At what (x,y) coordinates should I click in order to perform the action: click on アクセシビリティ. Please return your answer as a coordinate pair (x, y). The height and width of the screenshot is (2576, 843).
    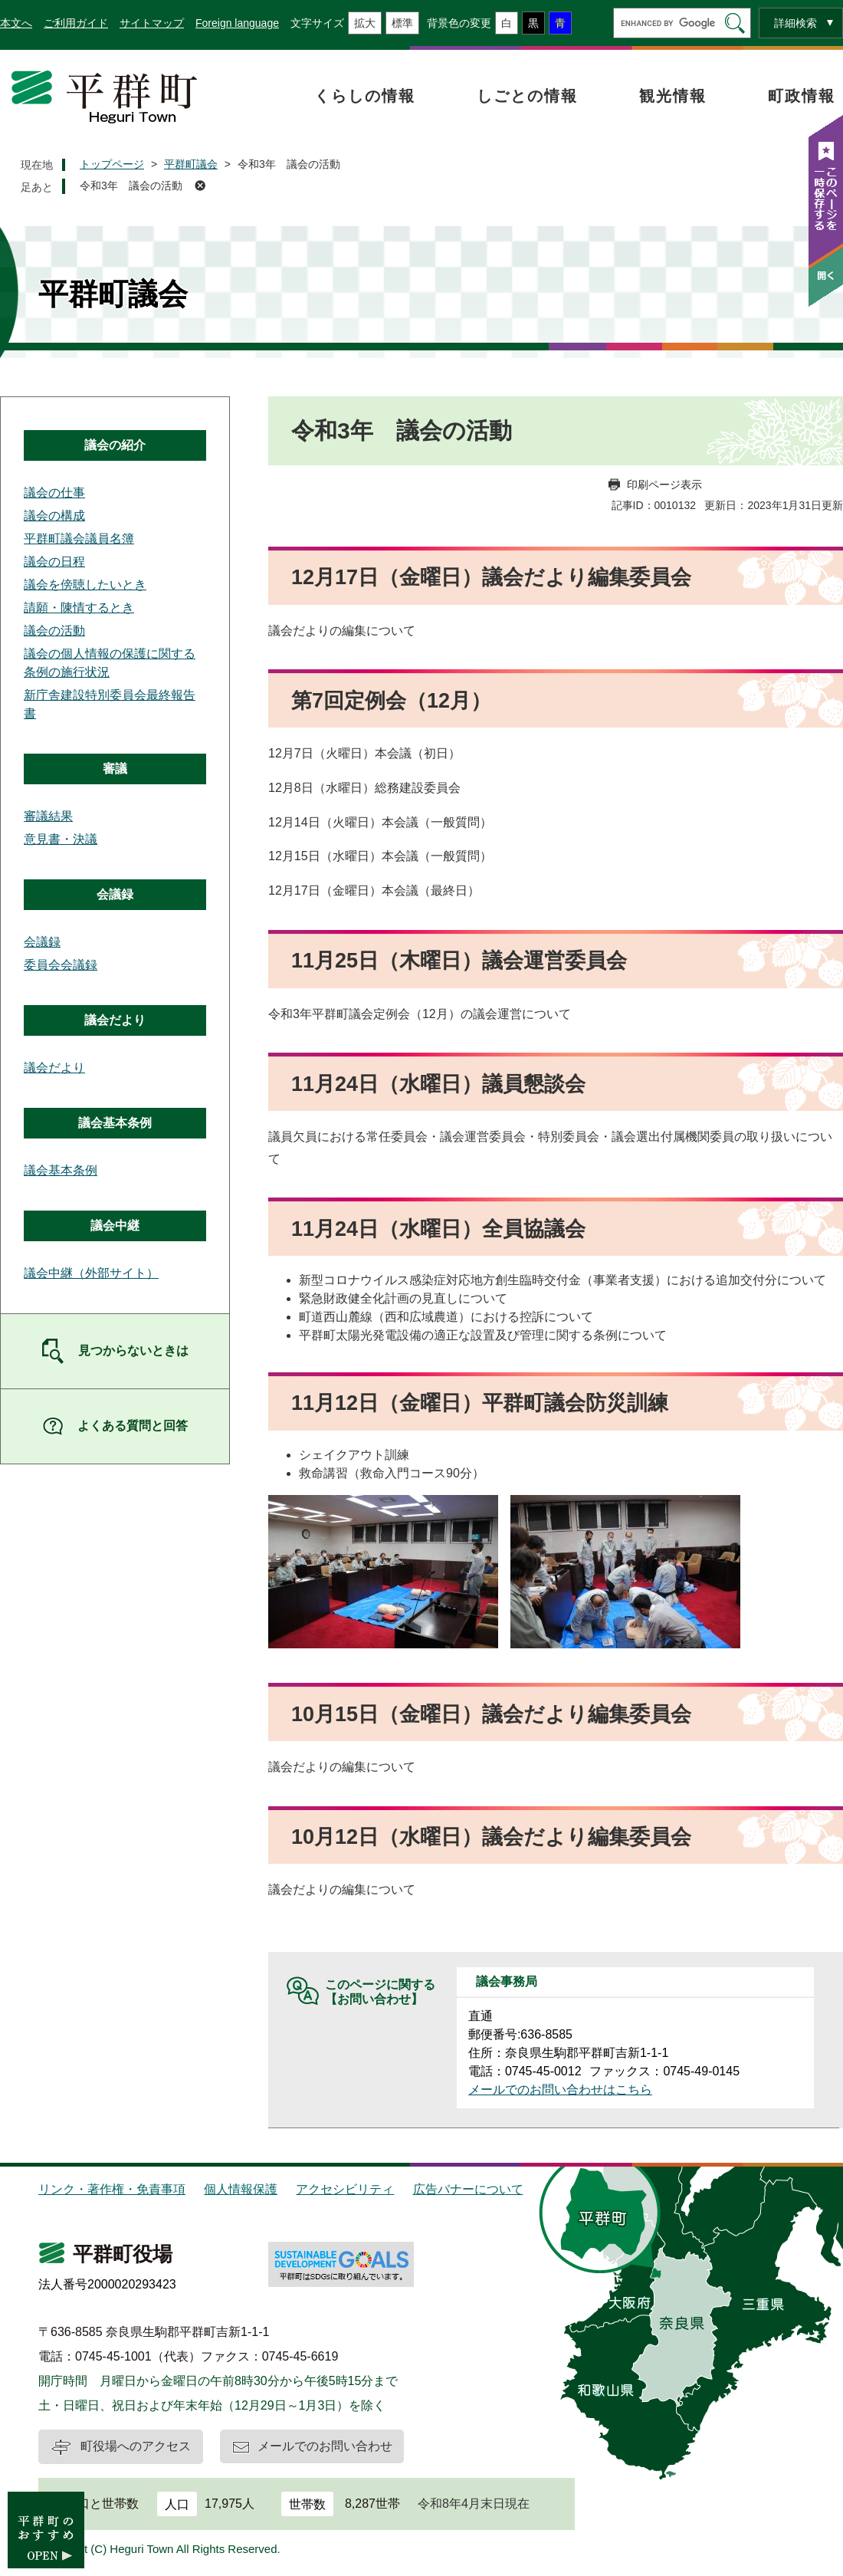
    Looking at the image, I should click on (345, 2189).